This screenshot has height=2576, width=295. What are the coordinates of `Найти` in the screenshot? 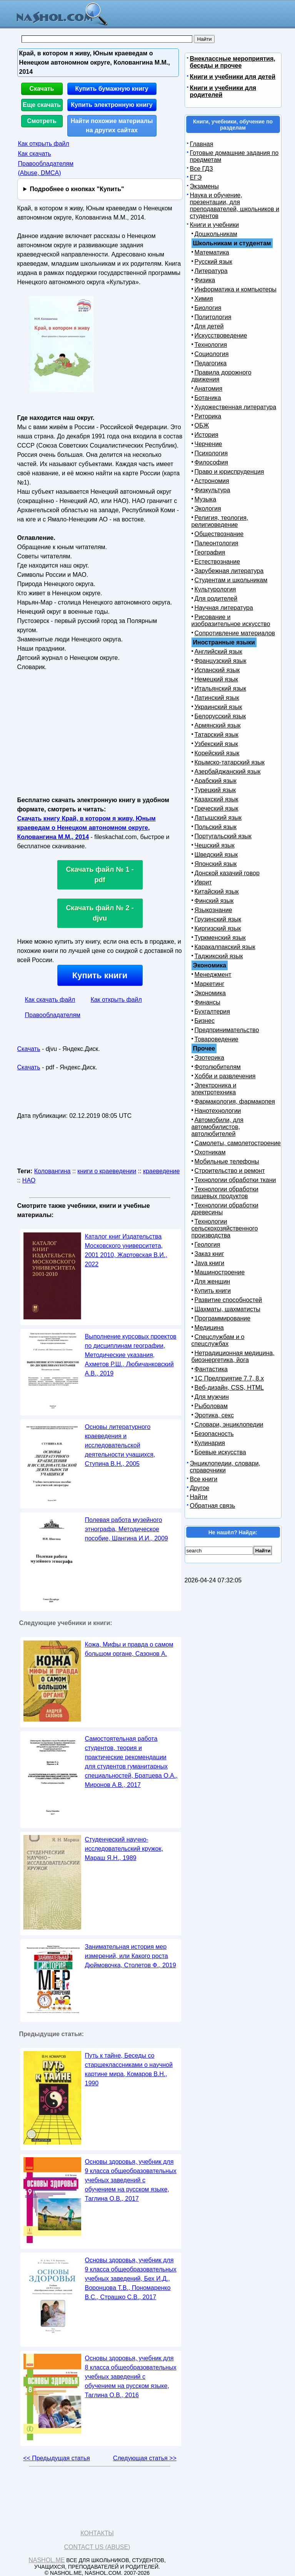 It's located at (199, 1497).